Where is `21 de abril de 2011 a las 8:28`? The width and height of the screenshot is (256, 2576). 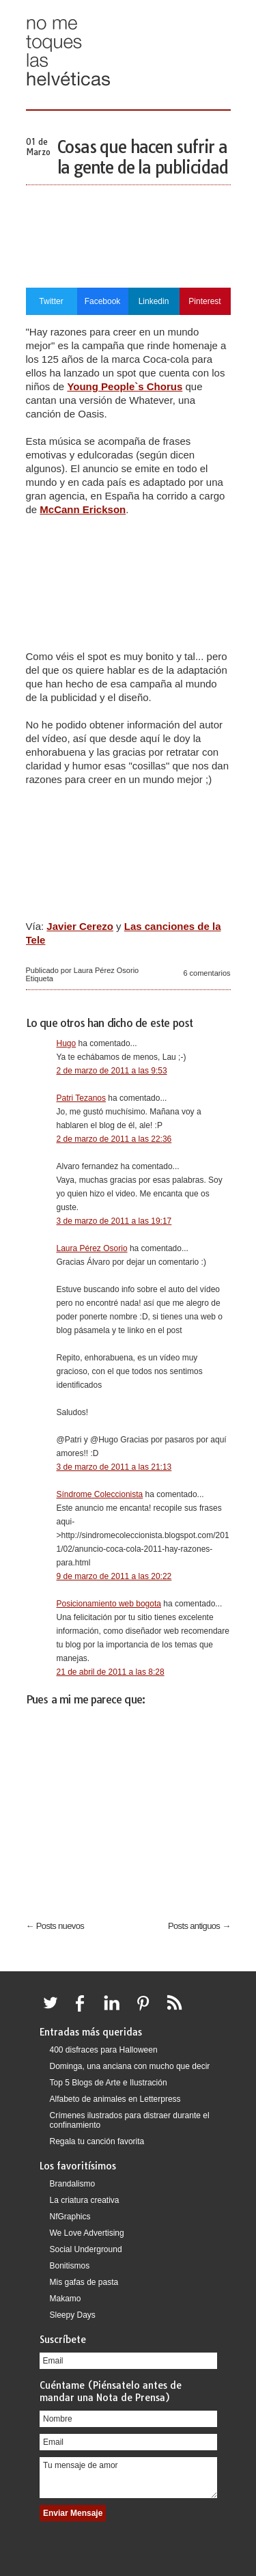 21 de abril de 2011 a las 8:28 is located at coordinates (111, 1672).